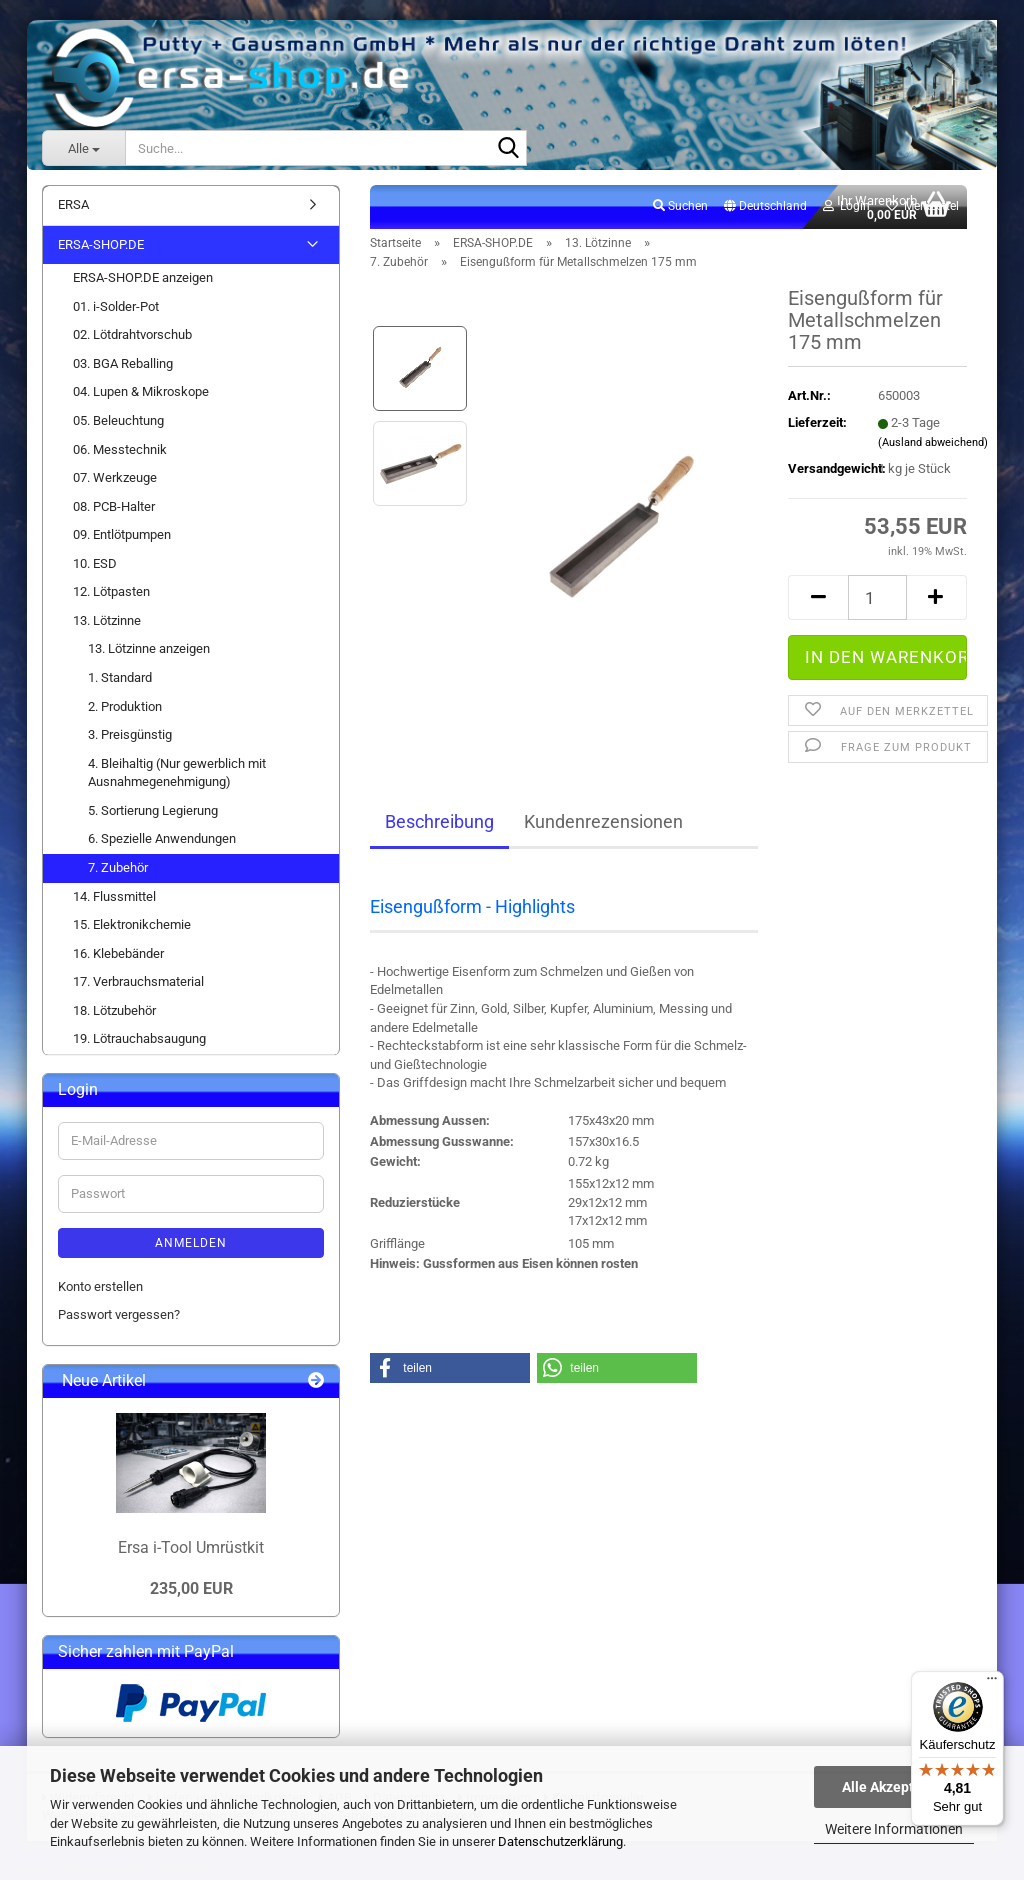 This screenshot has height=1880, width=1024. What do you see at coordinates (107, 620) in the screenshot?
I see `13. Lötzinne` at bounding box center [107, 620].